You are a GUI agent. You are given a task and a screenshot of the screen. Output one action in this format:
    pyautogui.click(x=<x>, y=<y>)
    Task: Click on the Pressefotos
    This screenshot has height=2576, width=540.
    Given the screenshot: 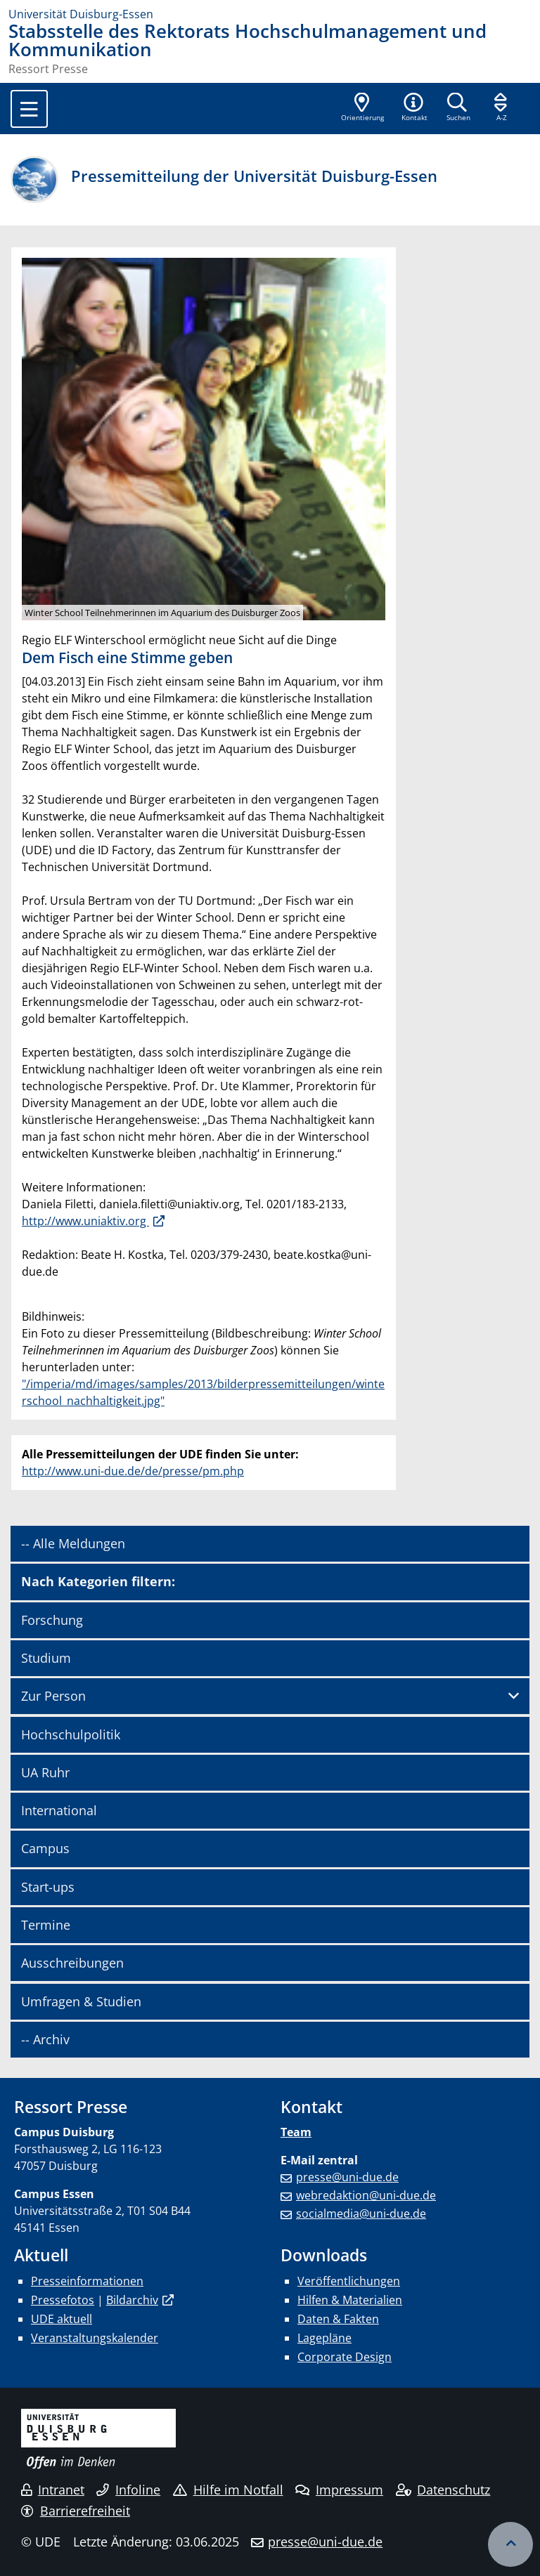 What is the action you would take?
    pyautogui.click(x=62, y=2300)
    